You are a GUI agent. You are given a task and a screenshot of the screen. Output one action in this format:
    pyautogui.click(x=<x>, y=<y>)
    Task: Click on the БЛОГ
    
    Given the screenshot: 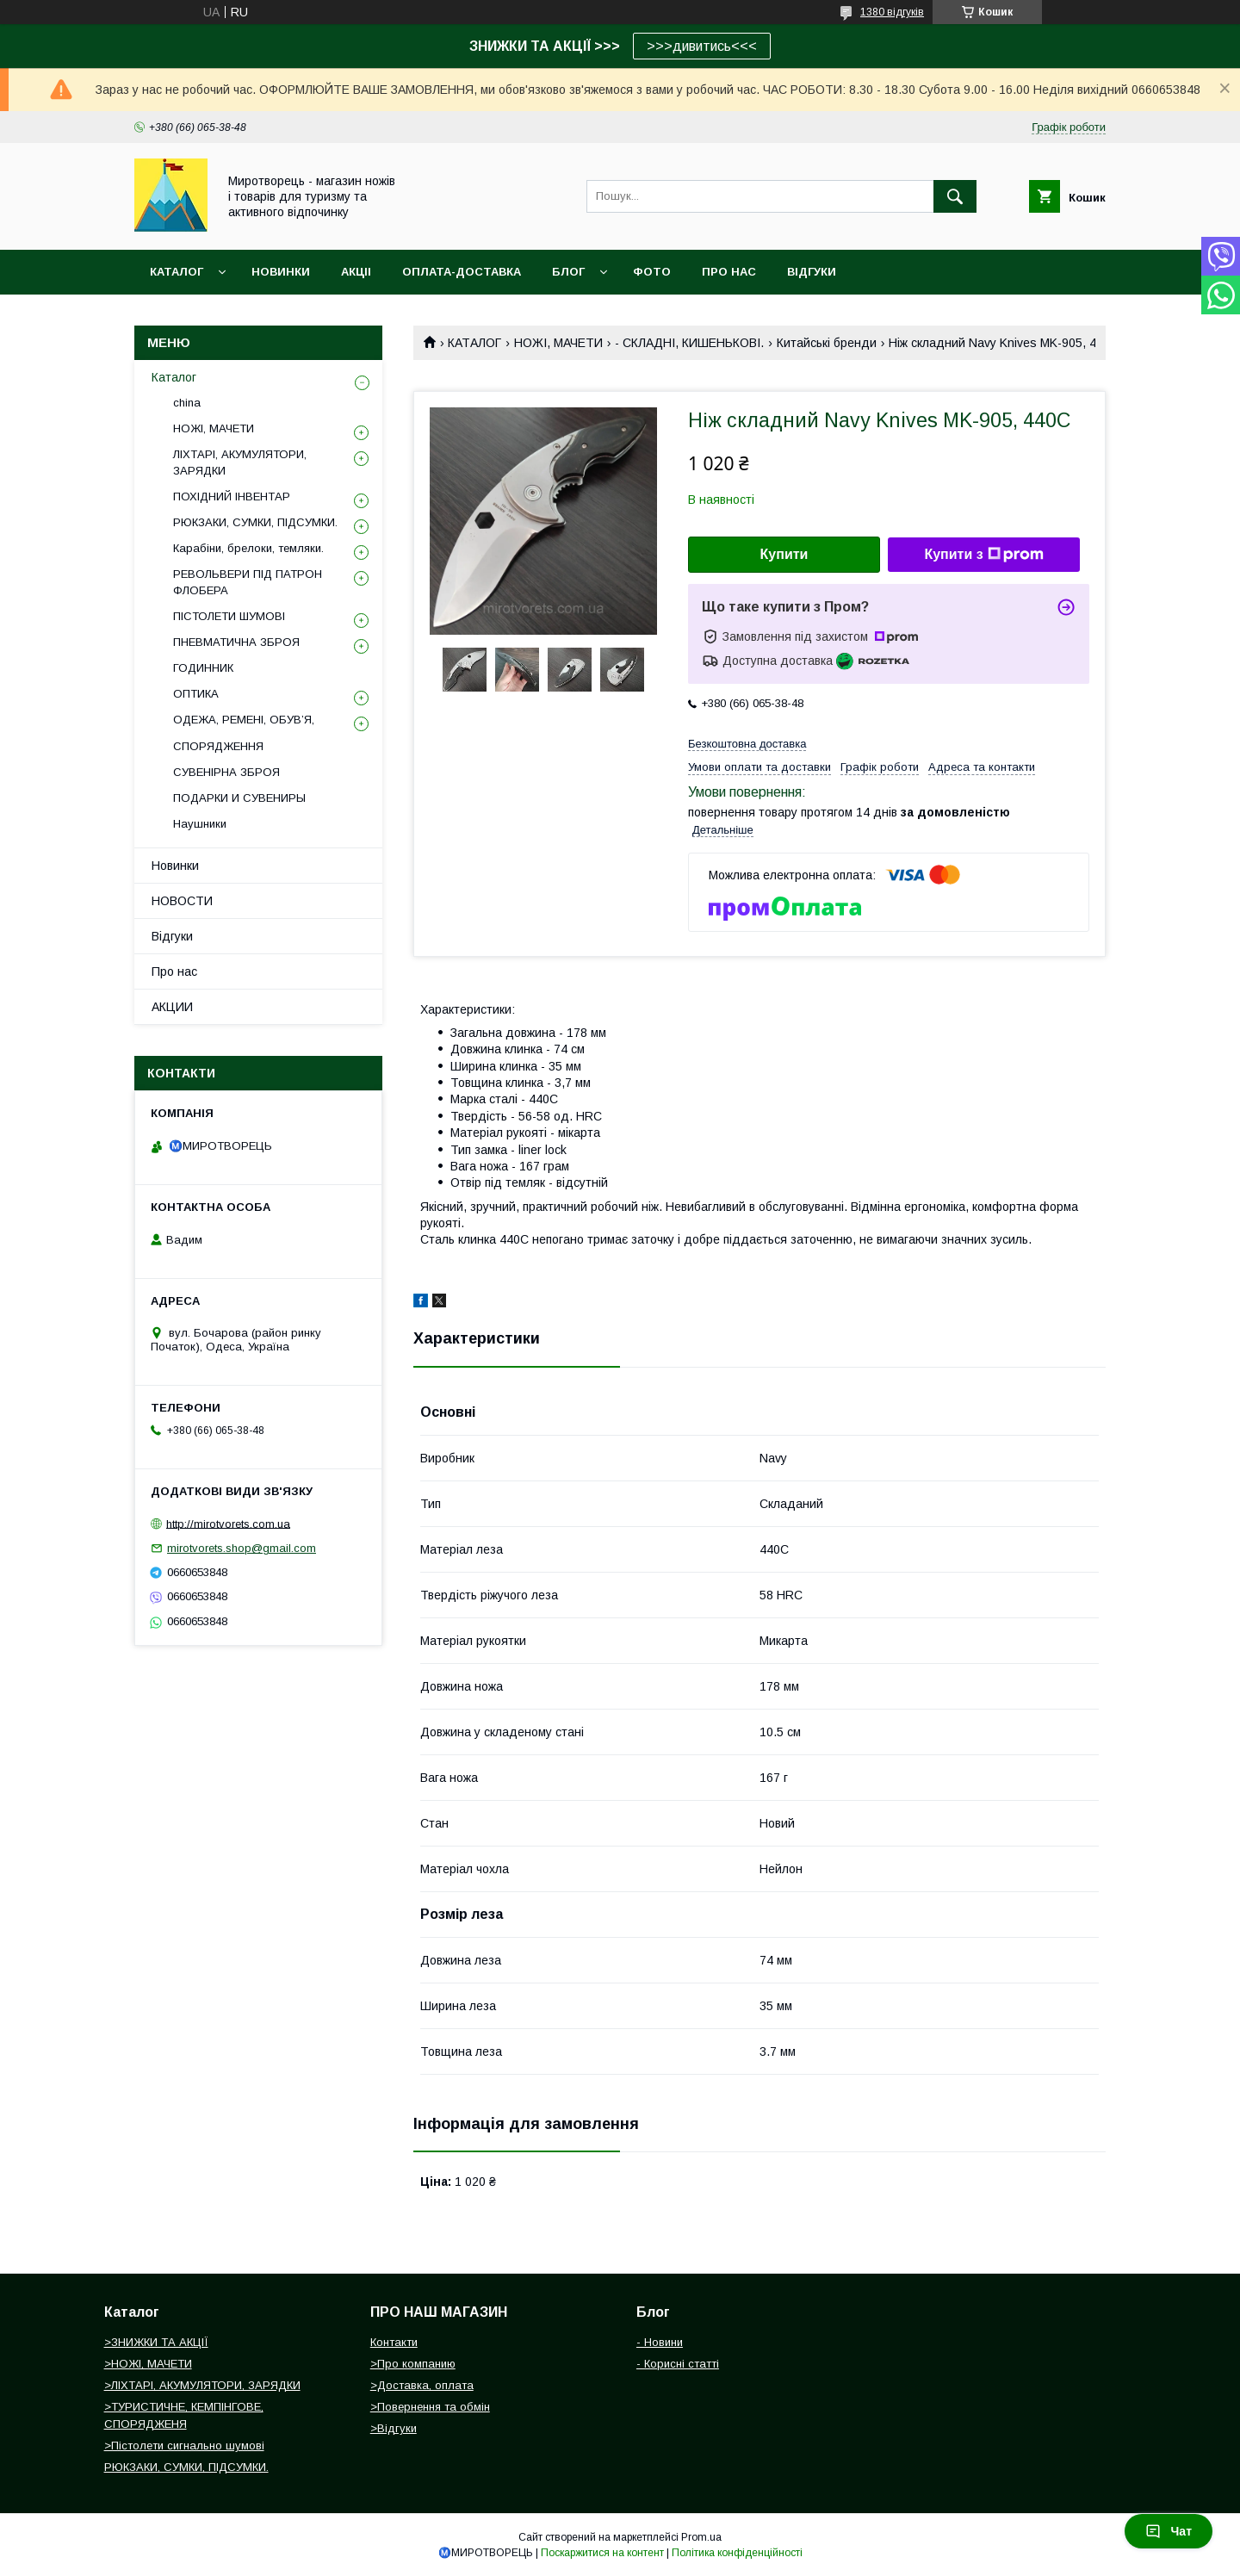 What is the action you would take?
    pyautogui.click(x=568, y=271)
    